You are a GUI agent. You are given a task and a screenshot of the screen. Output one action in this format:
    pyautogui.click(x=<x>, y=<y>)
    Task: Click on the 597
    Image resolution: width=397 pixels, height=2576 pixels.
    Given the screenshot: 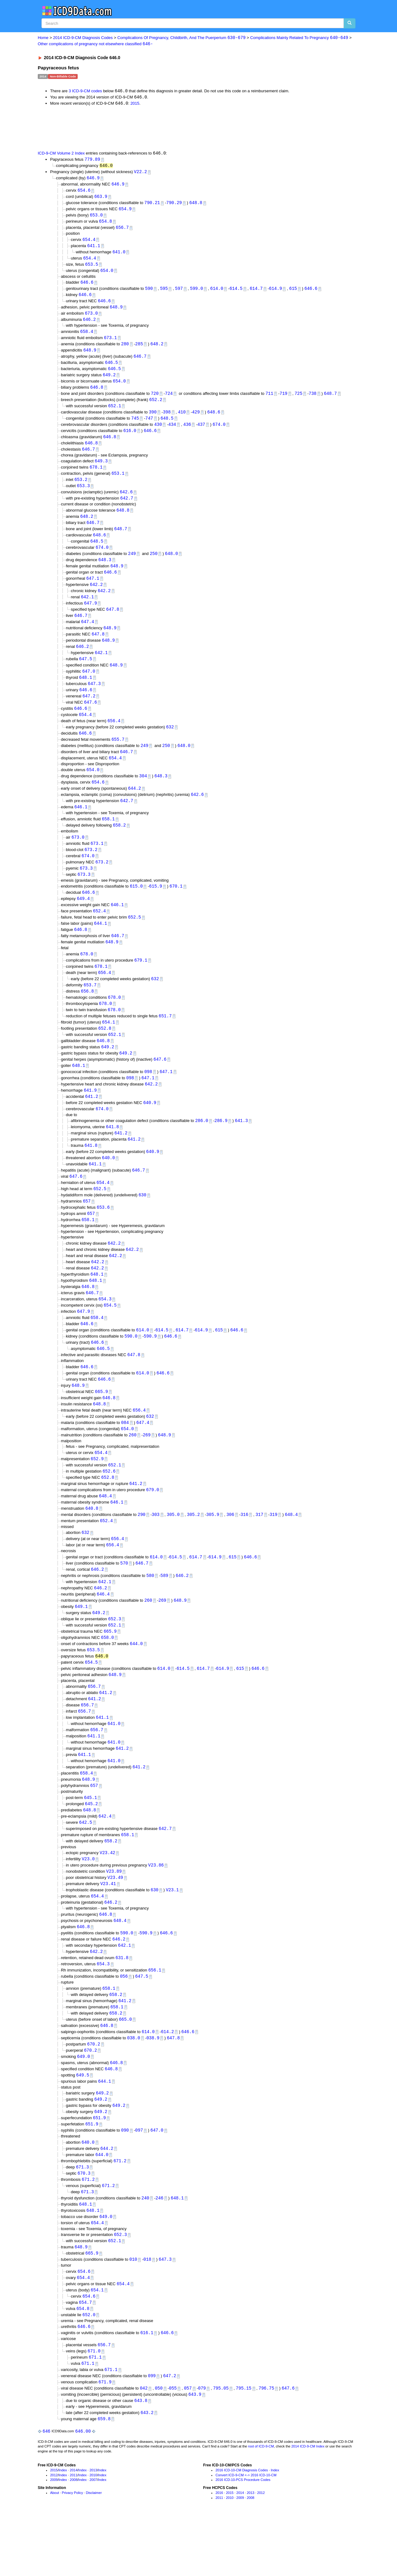 What is the action you would take?
    pyautogui.click(x=179, y=293)
    